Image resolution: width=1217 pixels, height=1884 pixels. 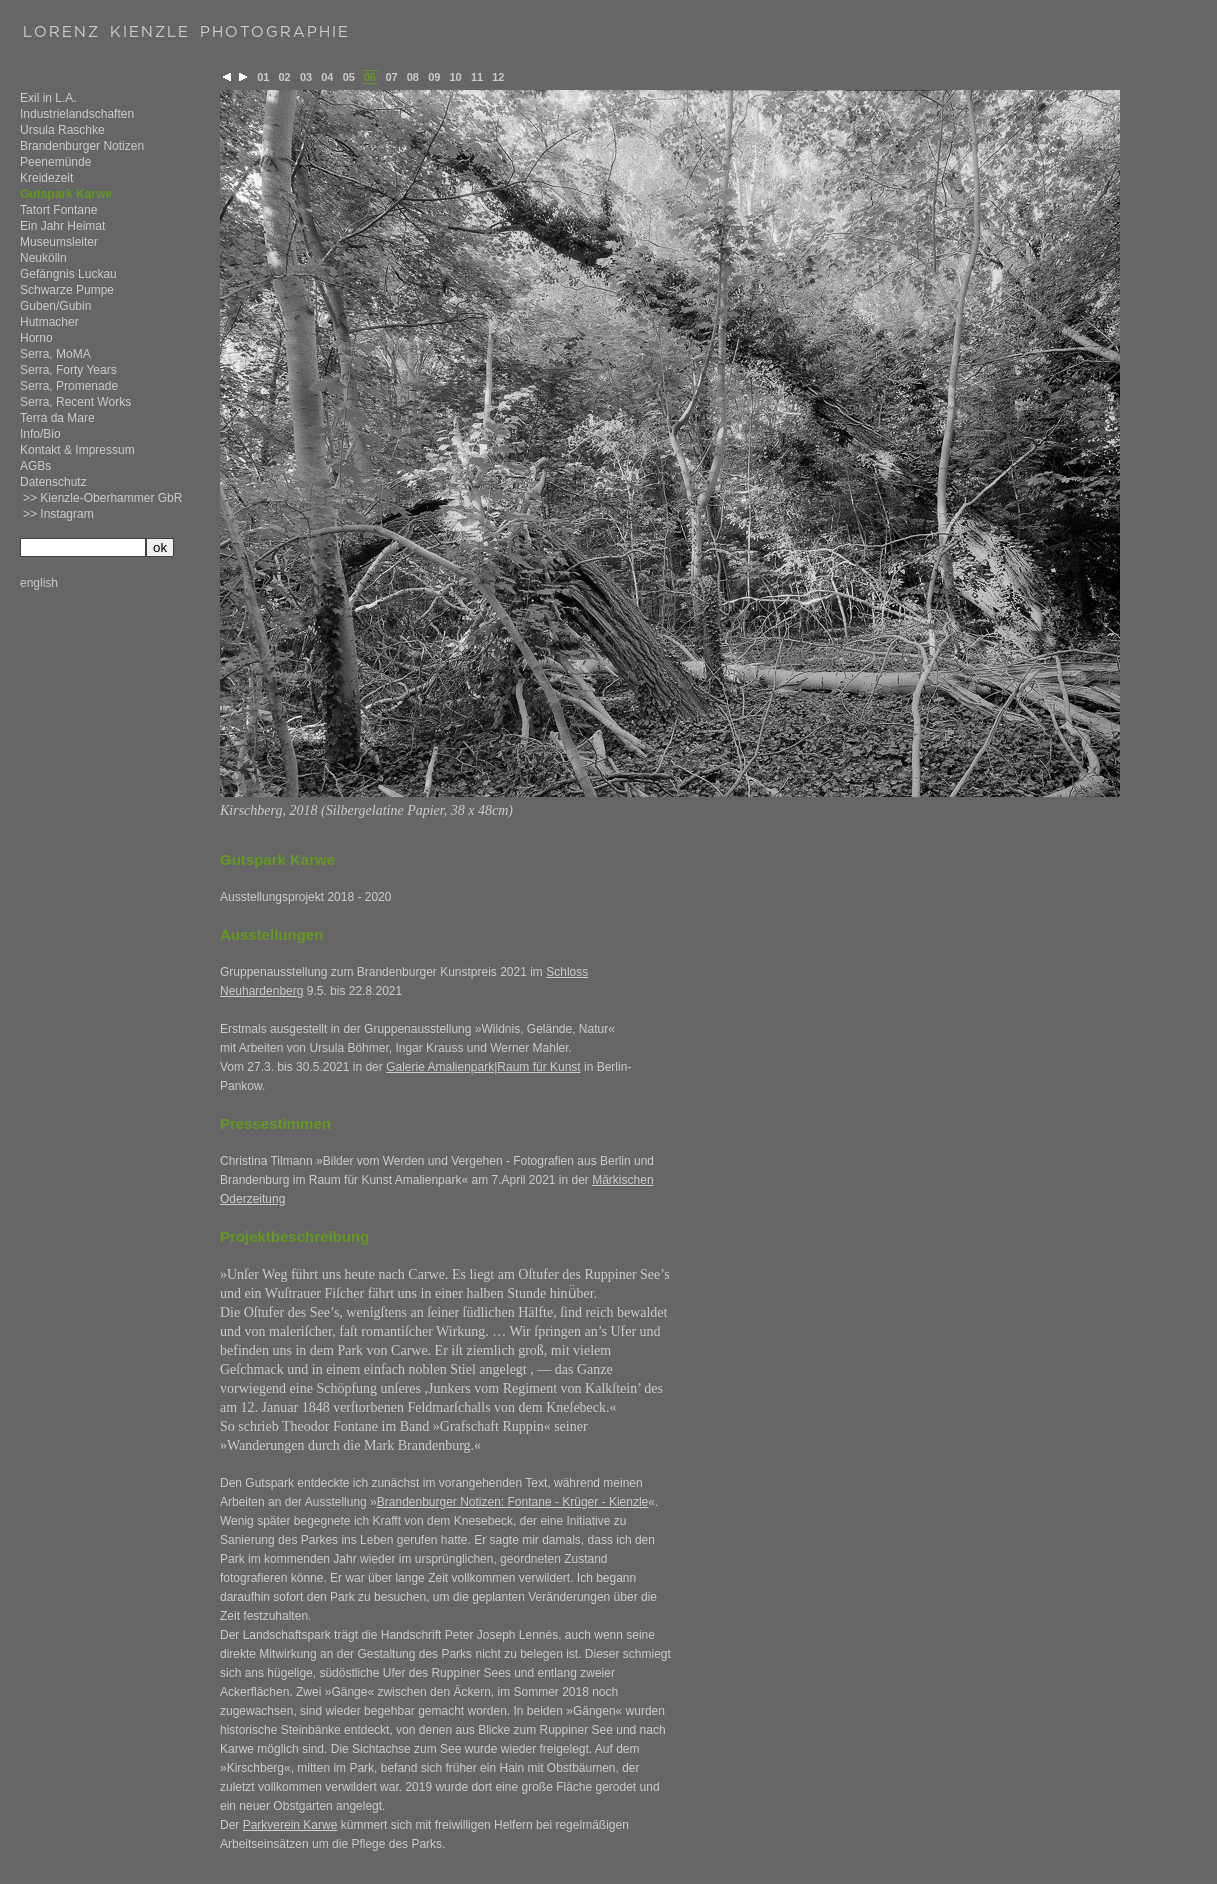 What do you see at coordinates (68, 370) in the screenshot?
I see `Serra, Forty Years` at bounding box center [68, 370].